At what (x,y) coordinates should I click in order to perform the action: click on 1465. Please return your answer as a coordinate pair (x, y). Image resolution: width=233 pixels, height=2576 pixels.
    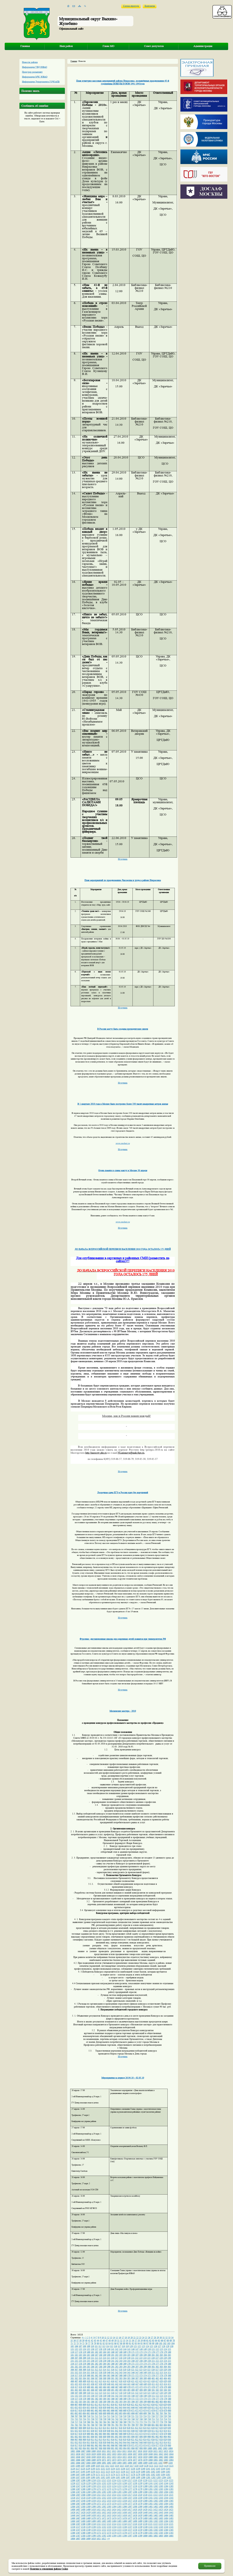
    Looking at the image, I should click on (171, 2515).